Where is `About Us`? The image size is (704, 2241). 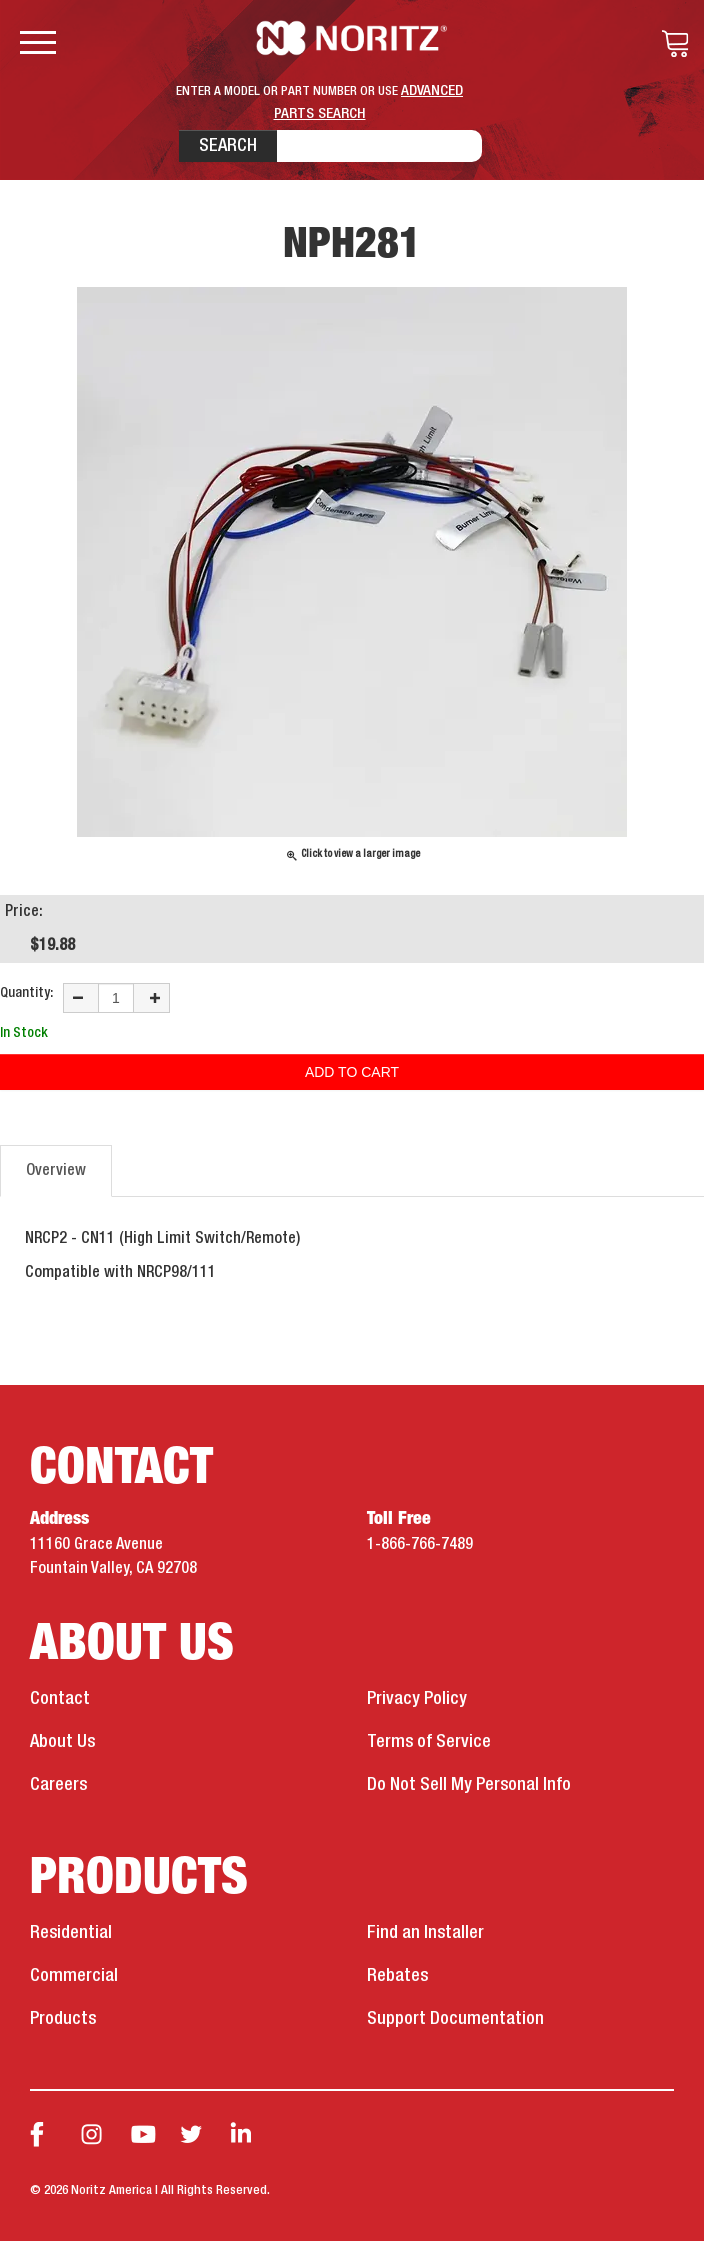
About Us is located at coordinates (62, 1742).